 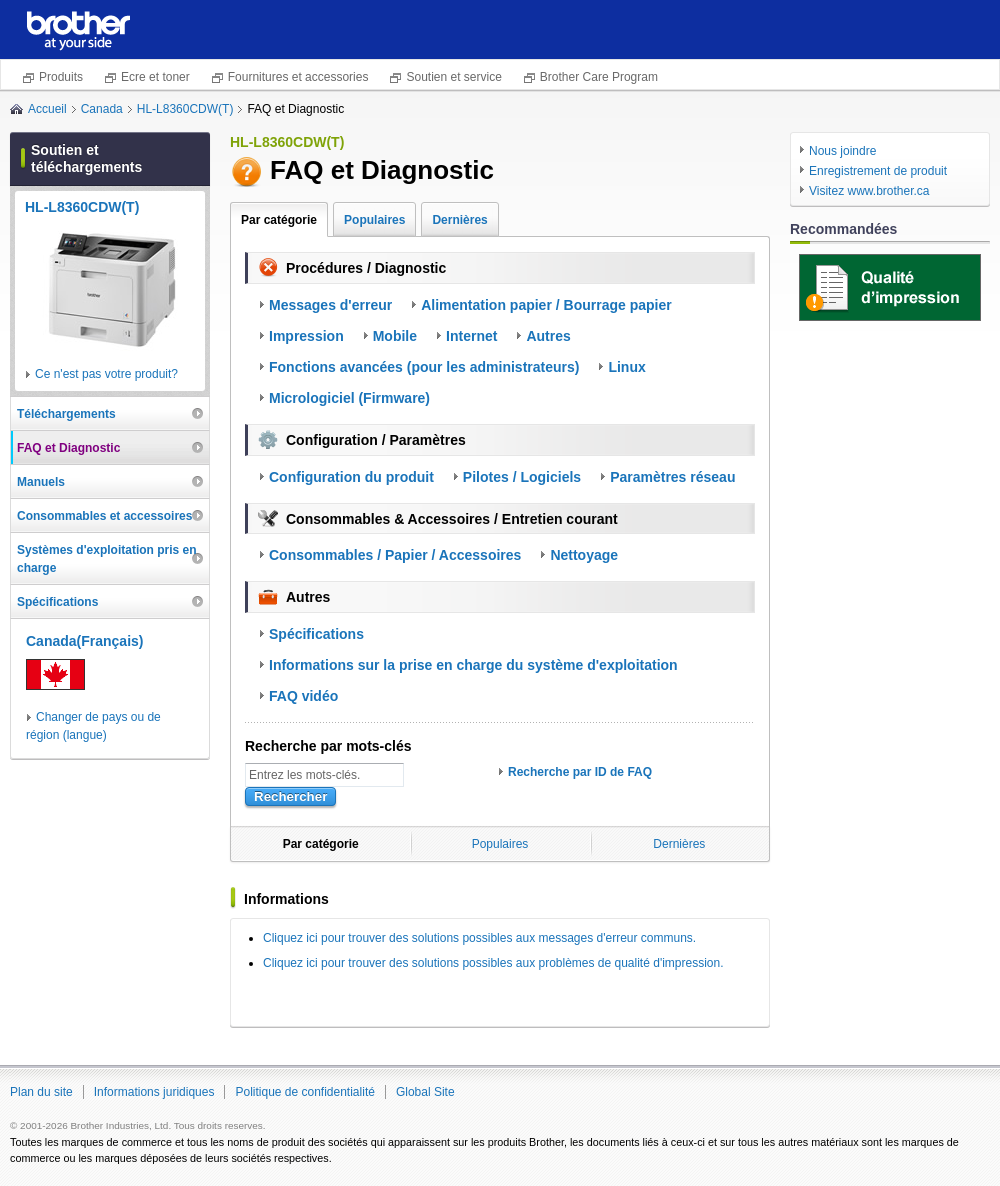 What do you see at coordinates (599, 77) in the screenshot?
I see `Brother Care Program` at bounding box center [599, 77].